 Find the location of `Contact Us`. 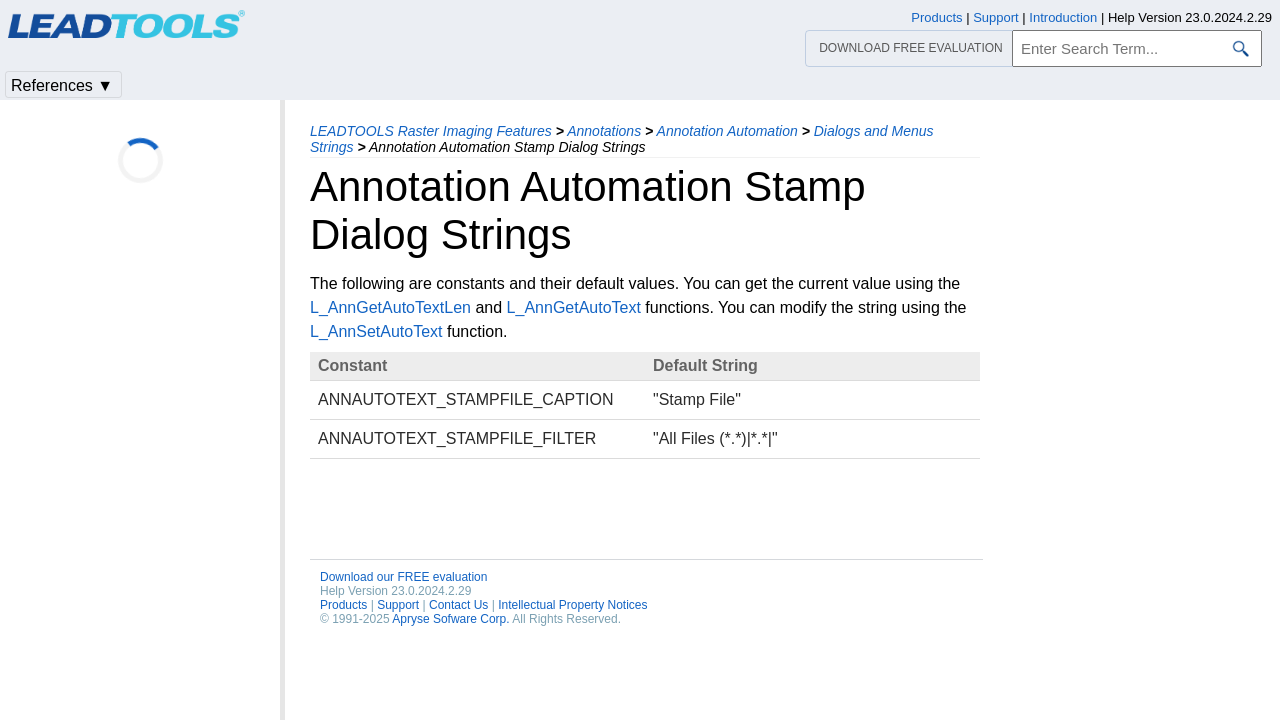

Contact Us is located at coordinates (458, 605).